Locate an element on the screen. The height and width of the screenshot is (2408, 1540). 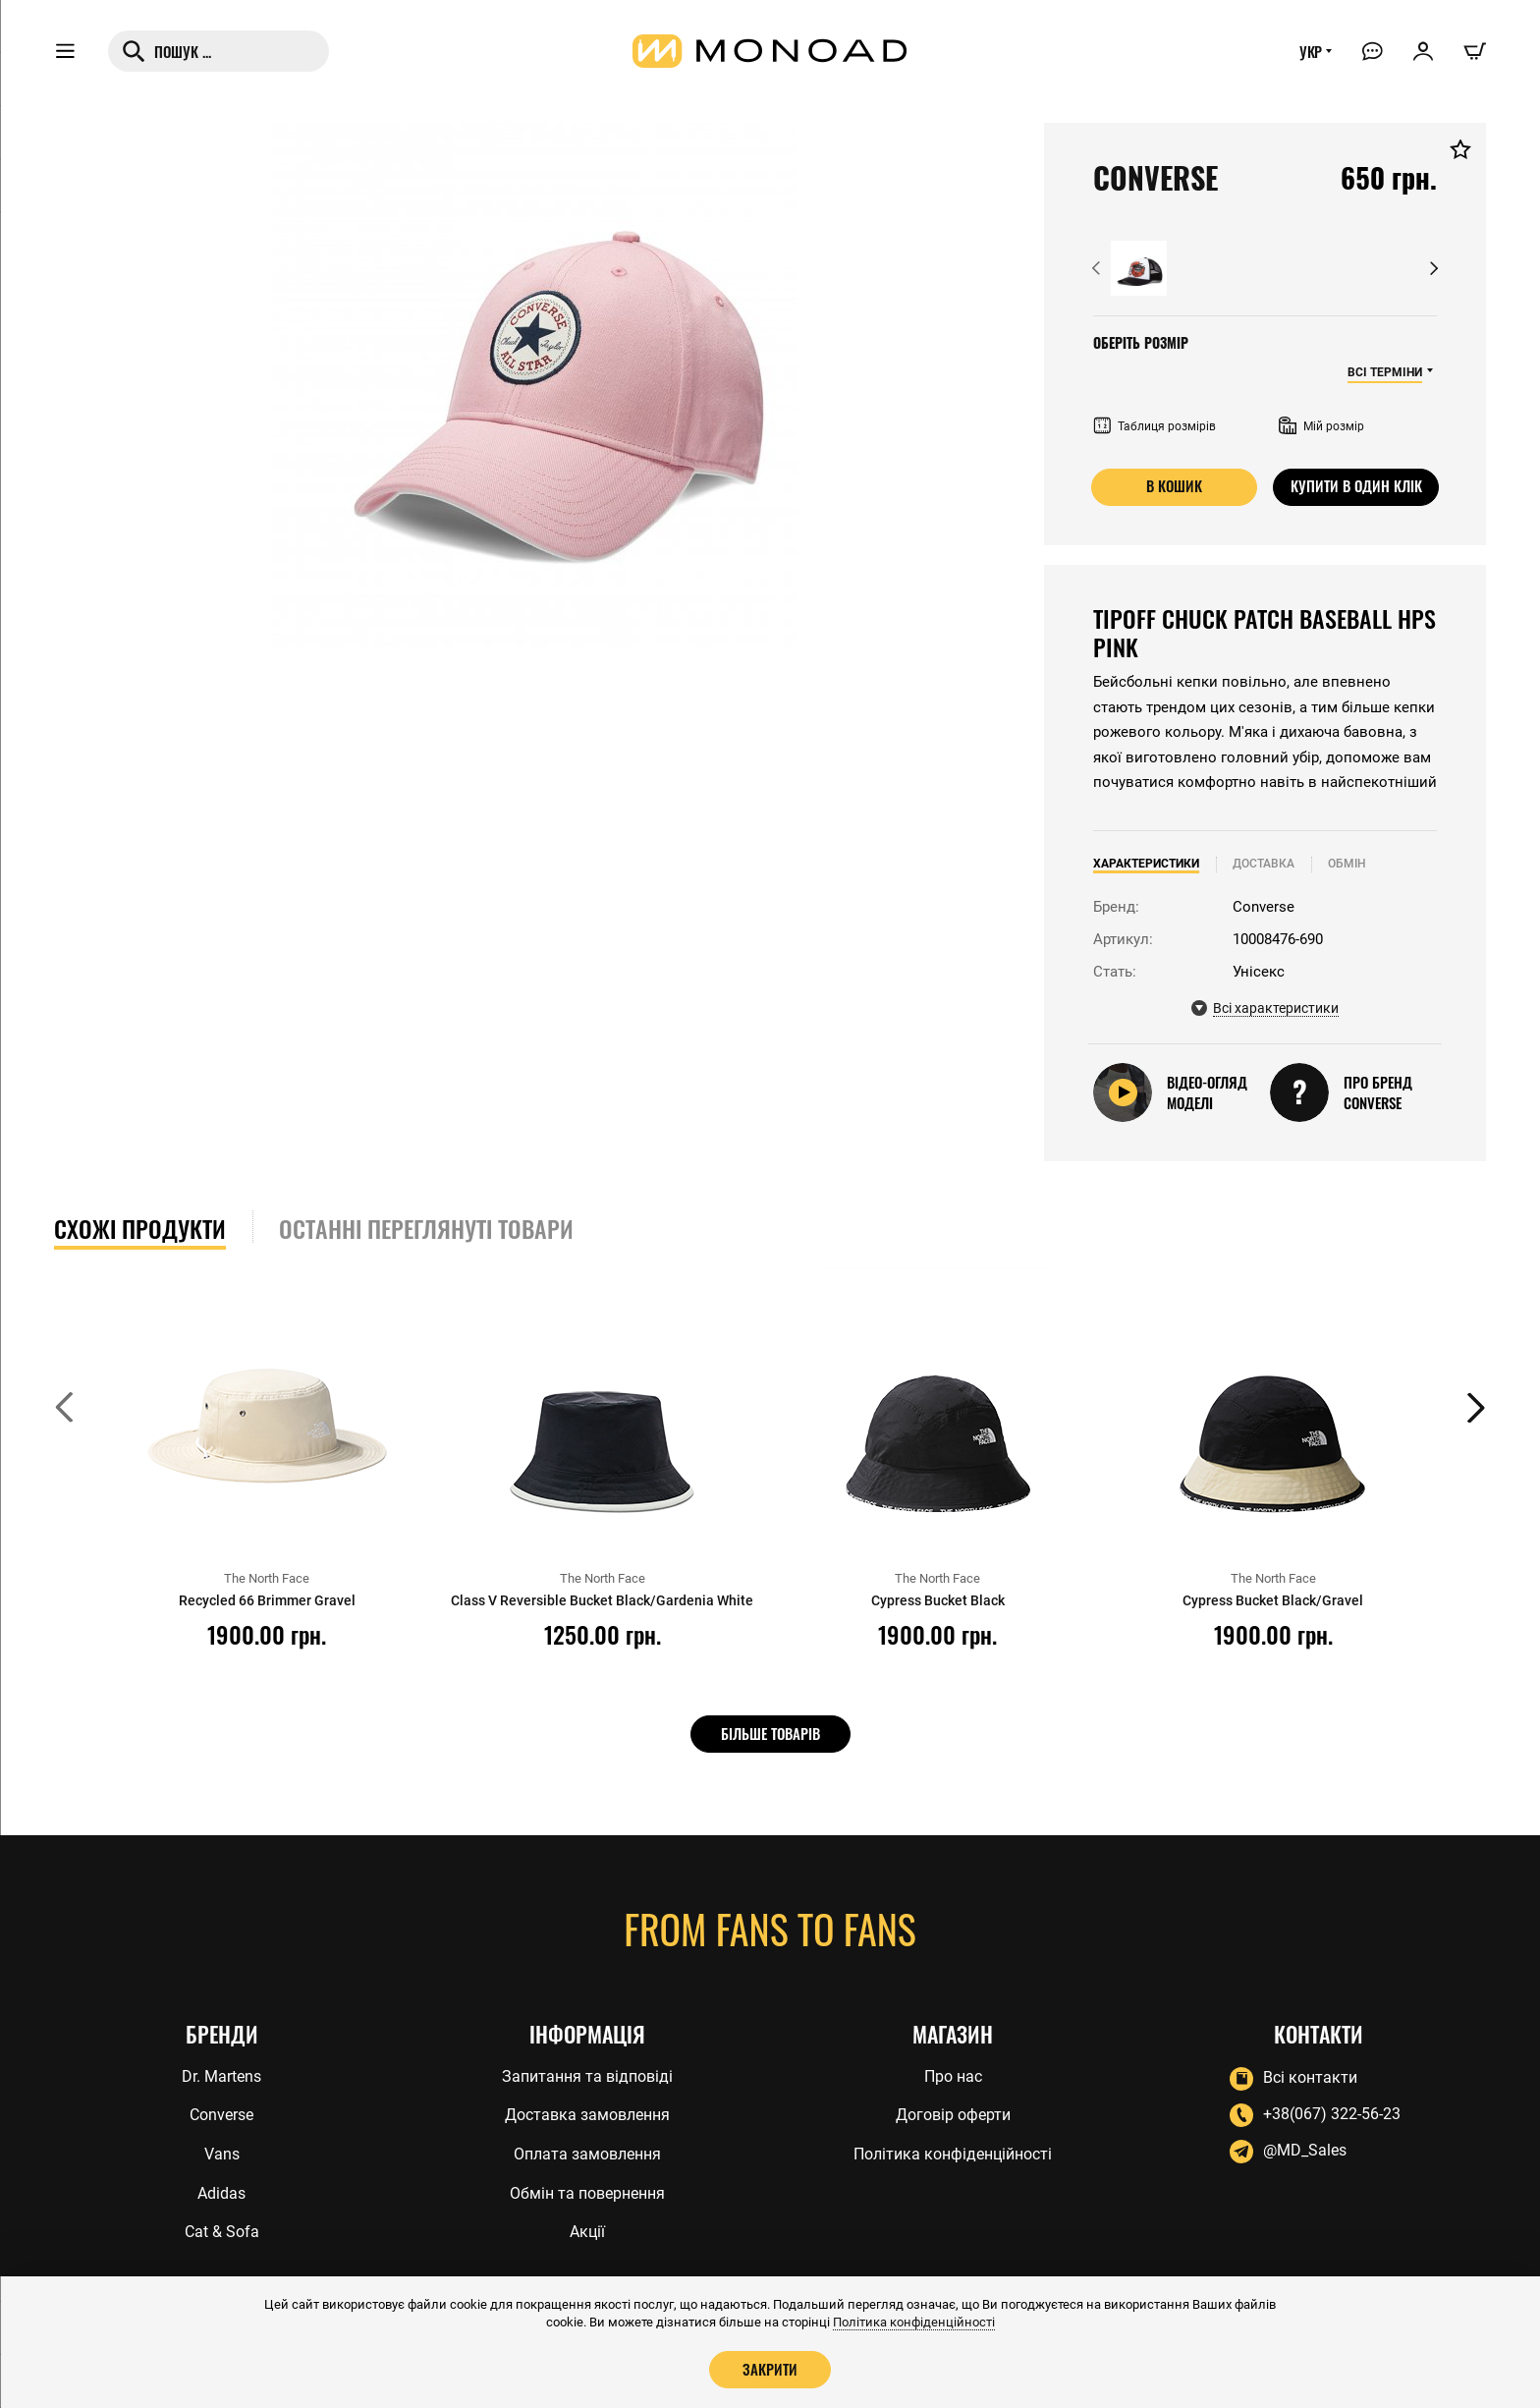
В кошик is located at coordinates (1174, 486).